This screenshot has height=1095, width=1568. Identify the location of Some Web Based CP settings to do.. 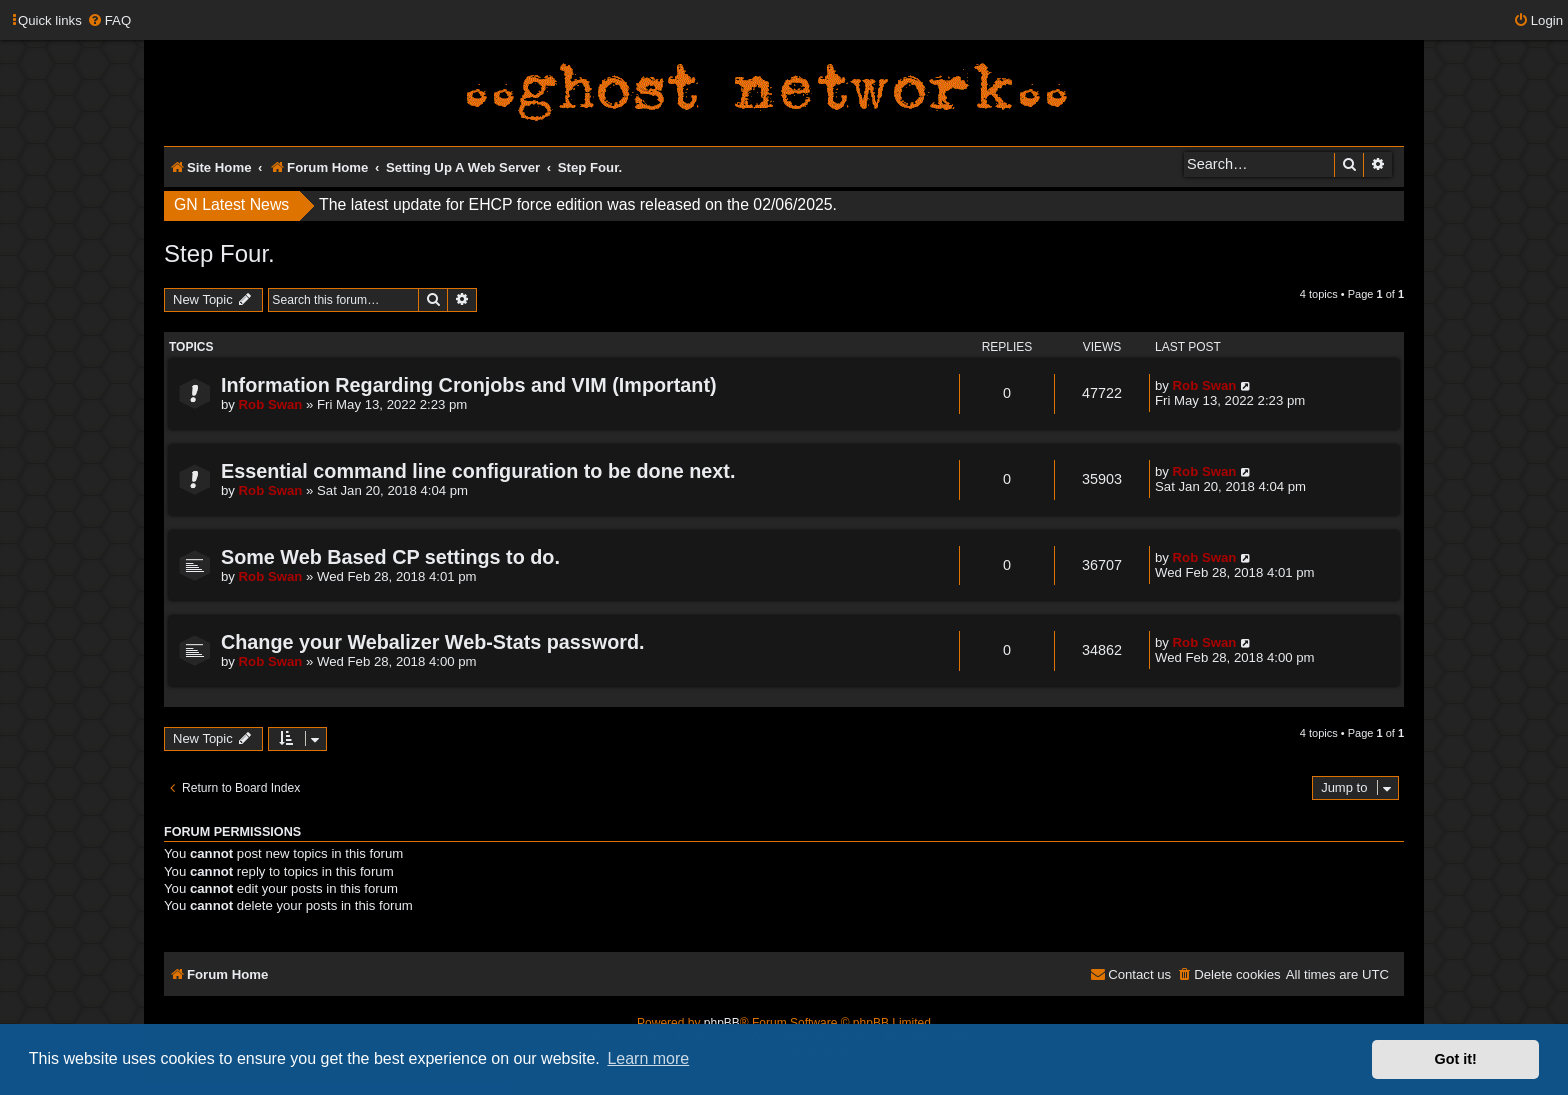
(390, 557).